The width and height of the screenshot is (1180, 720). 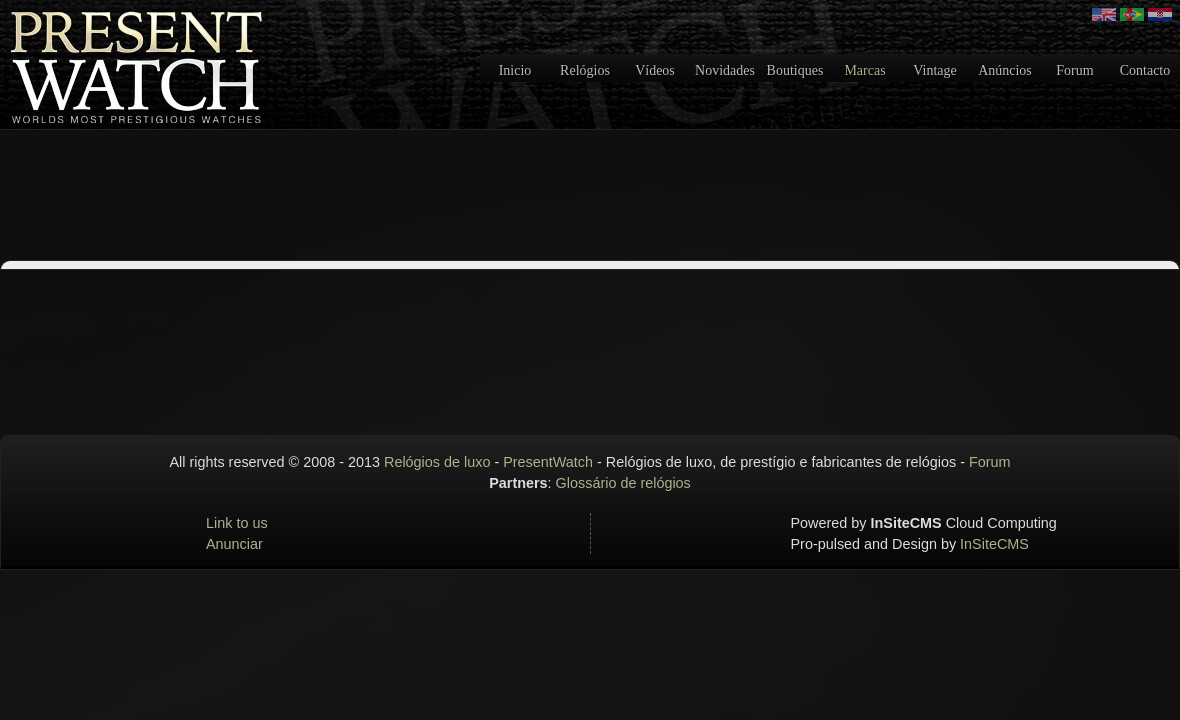 I want to click on Marcas, so click(x=864, y=70).